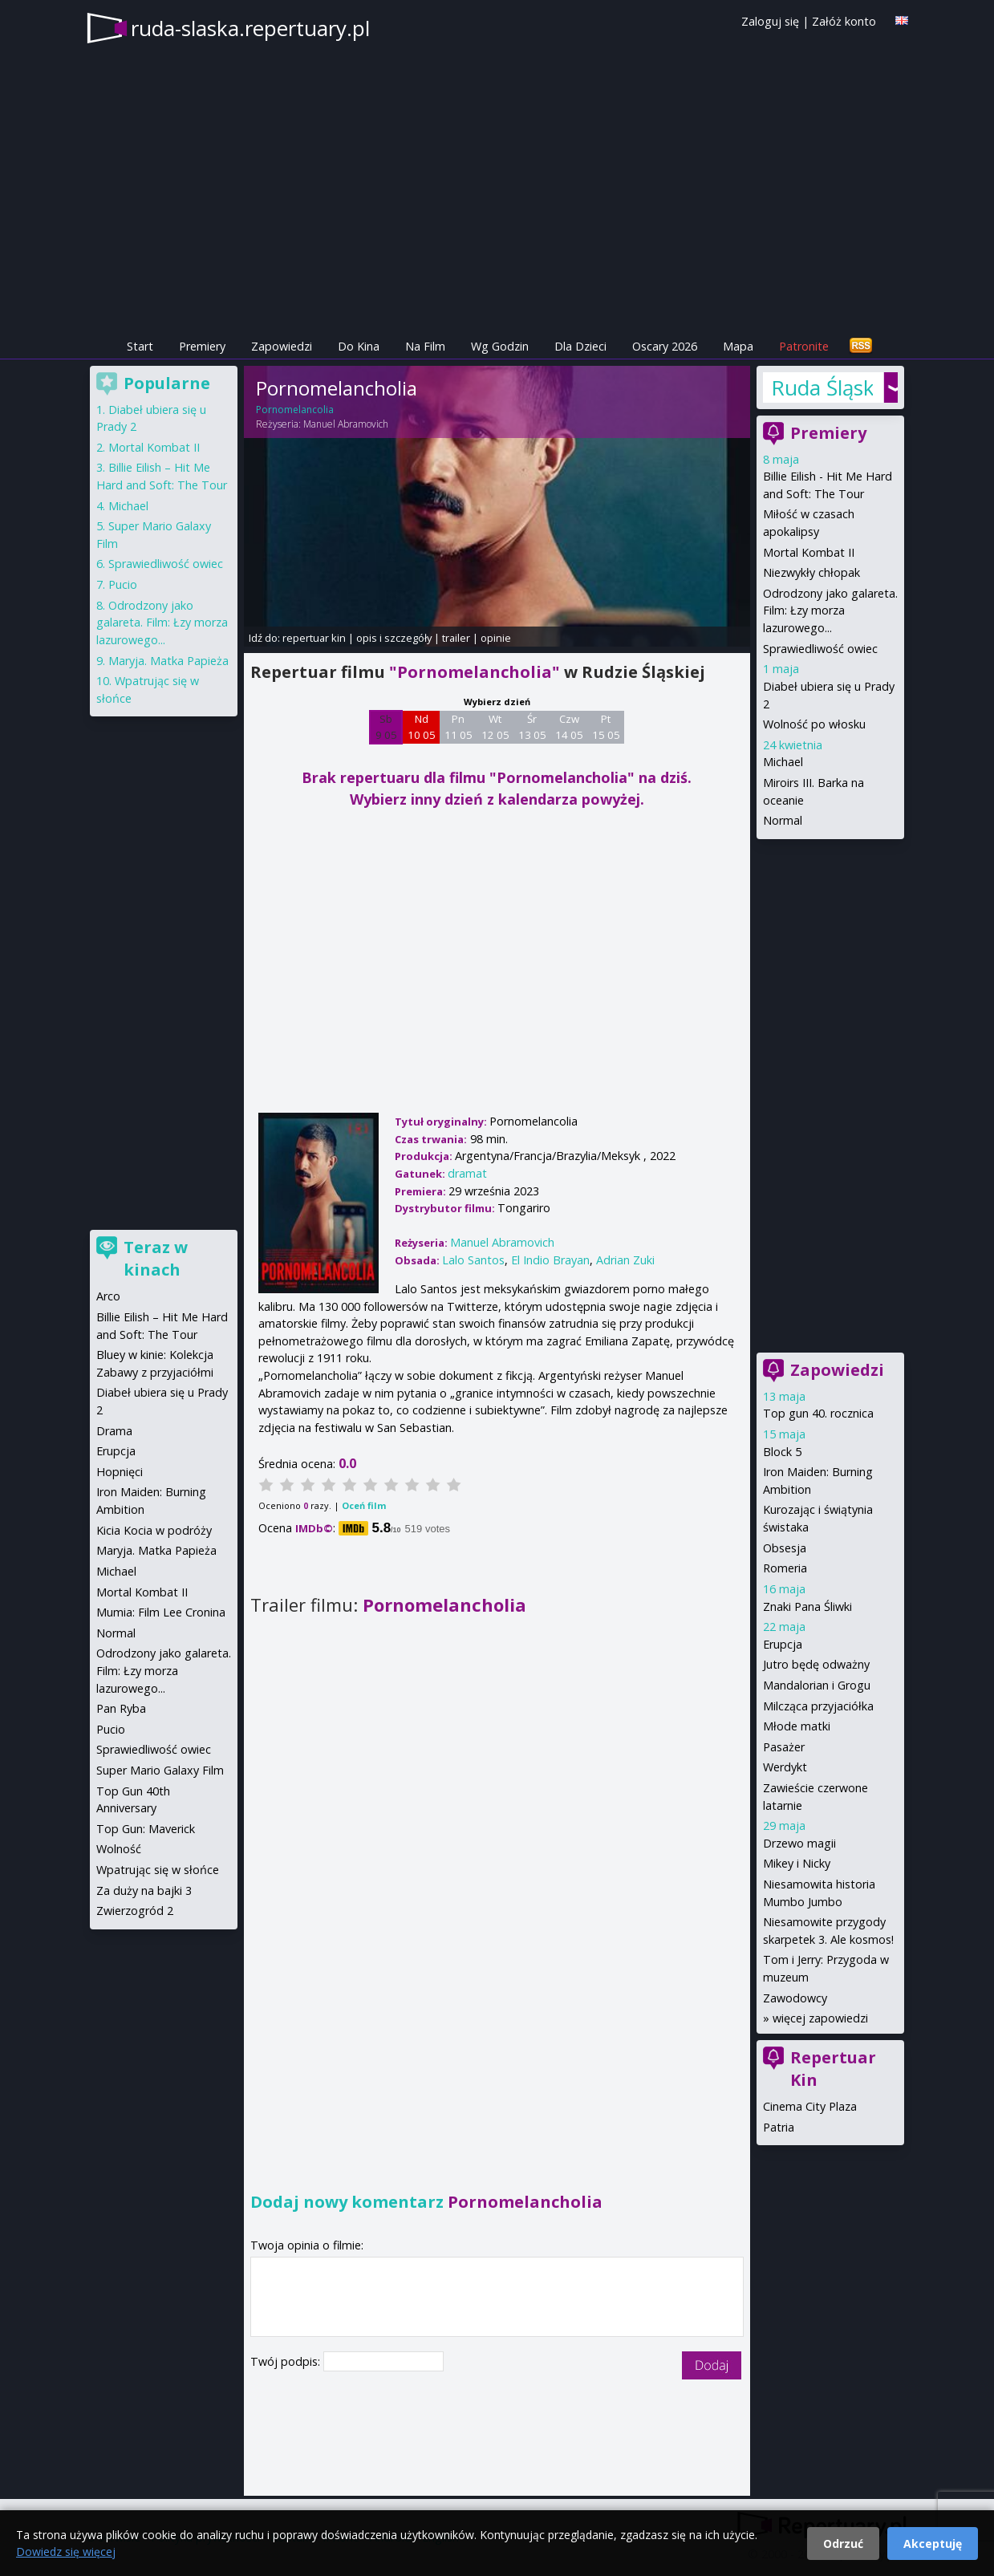 This screenshot has height=2576, width=994. I want to click on Mumia: Film Lee Cronina, so click(160, 1612).